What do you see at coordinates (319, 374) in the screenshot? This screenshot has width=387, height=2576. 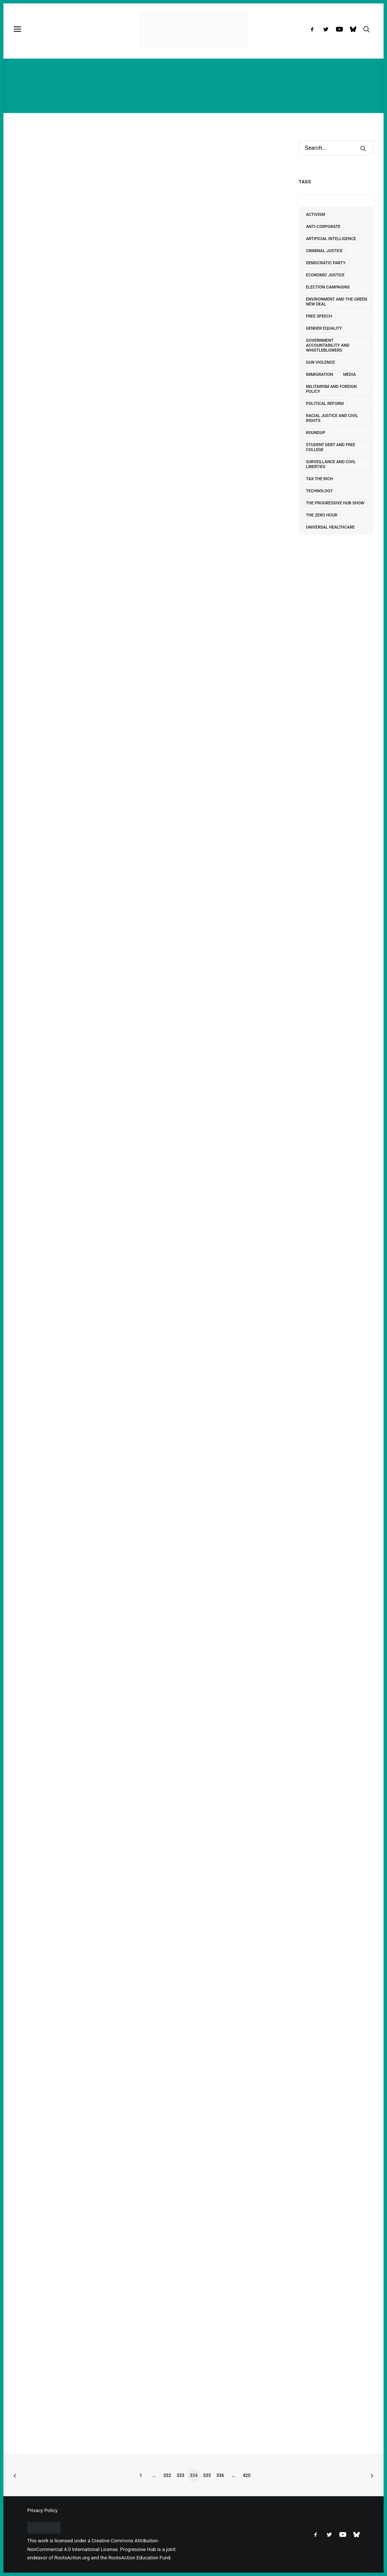 I see `immigration [immigration (2 items)]` at bounding box center [319, 374].